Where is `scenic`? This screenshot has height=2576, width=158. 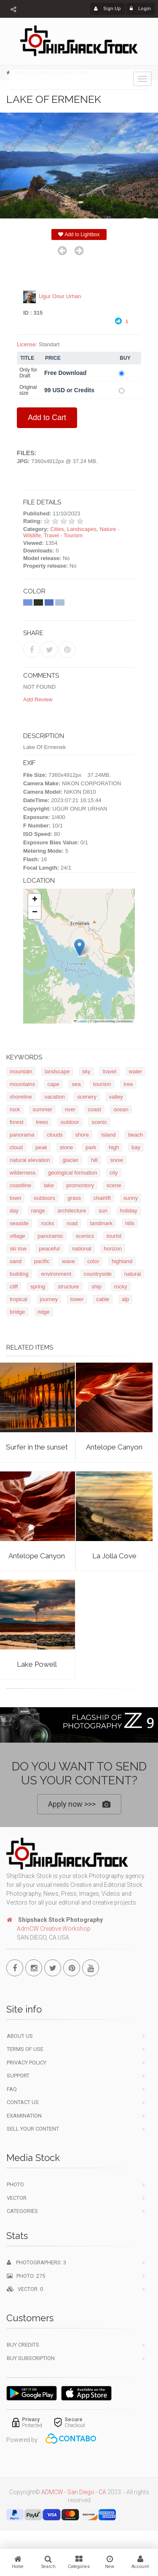
scenic is located at coordinates (99, 1122).